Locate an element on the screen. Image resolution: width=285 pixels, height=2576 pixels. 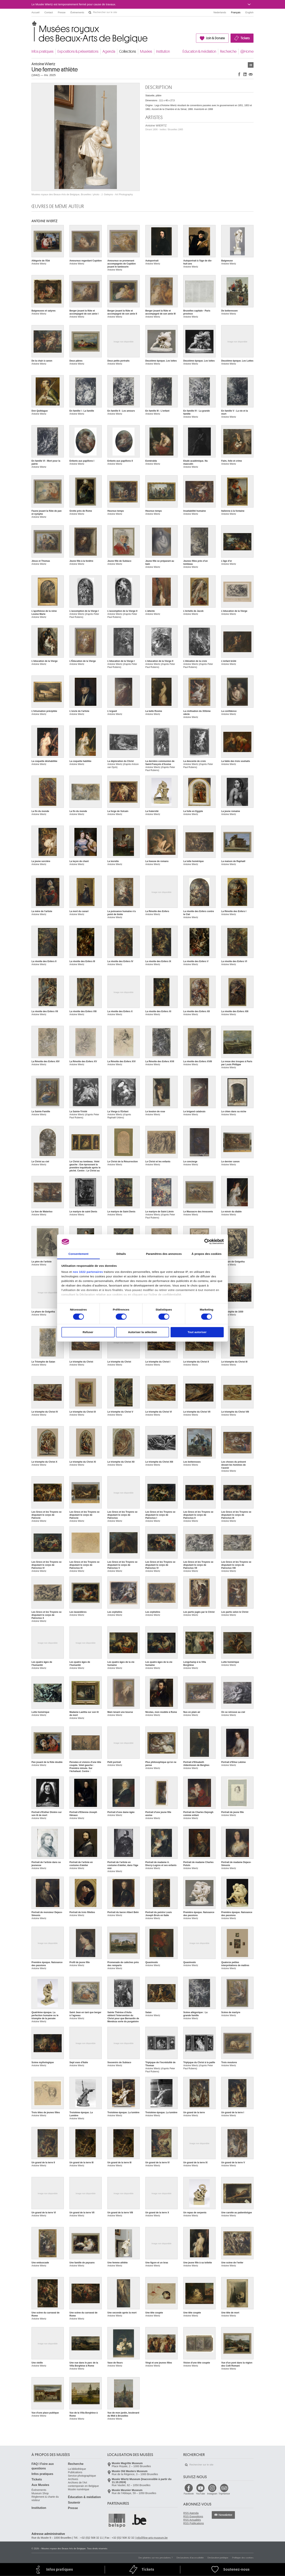
Infos pratiques is located at coordinates (42, 51).